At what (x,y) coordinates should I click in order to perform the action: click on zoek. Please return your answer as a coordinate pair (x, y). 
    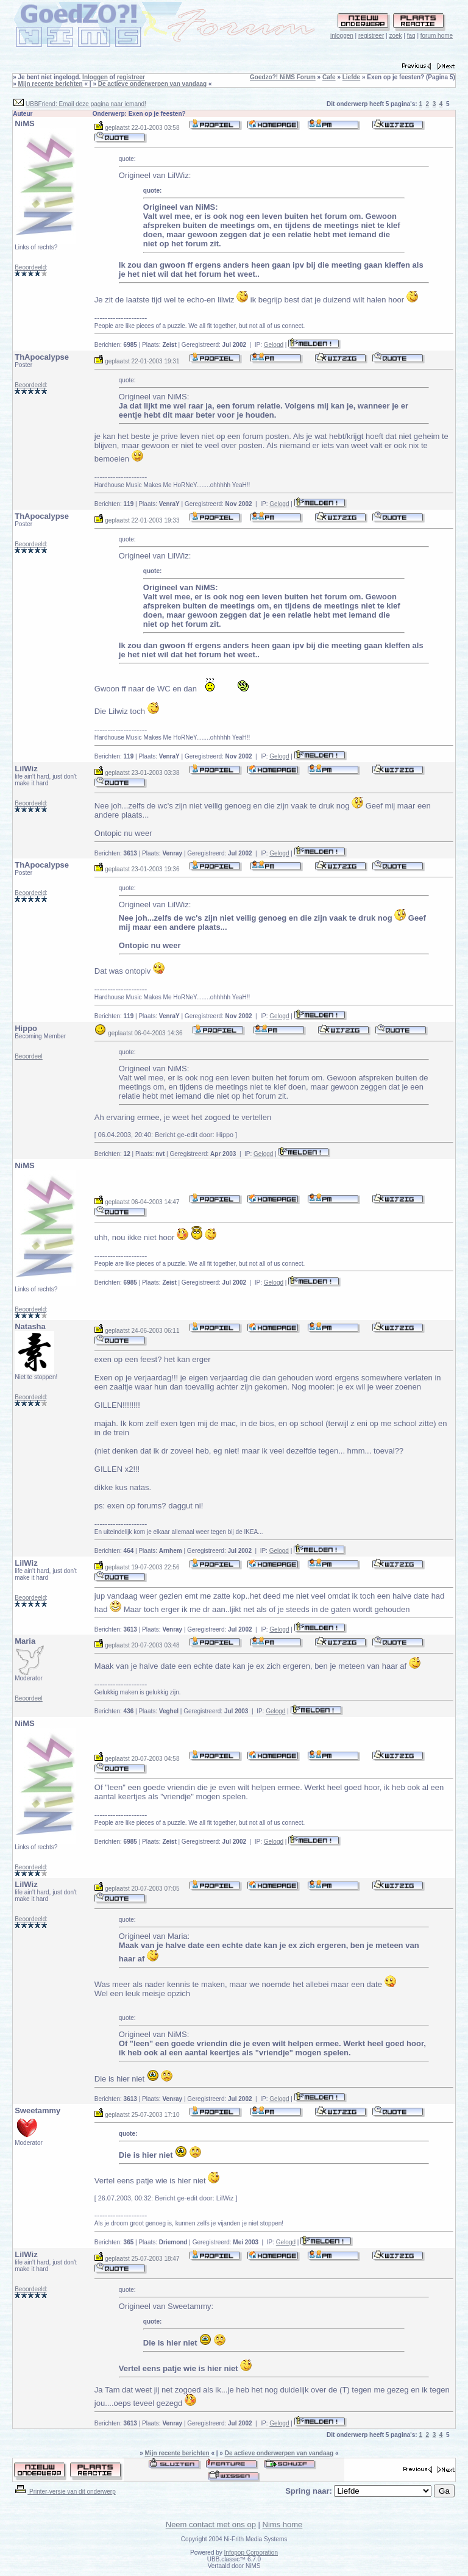
    Looking at the image, I should click on (395, 35).